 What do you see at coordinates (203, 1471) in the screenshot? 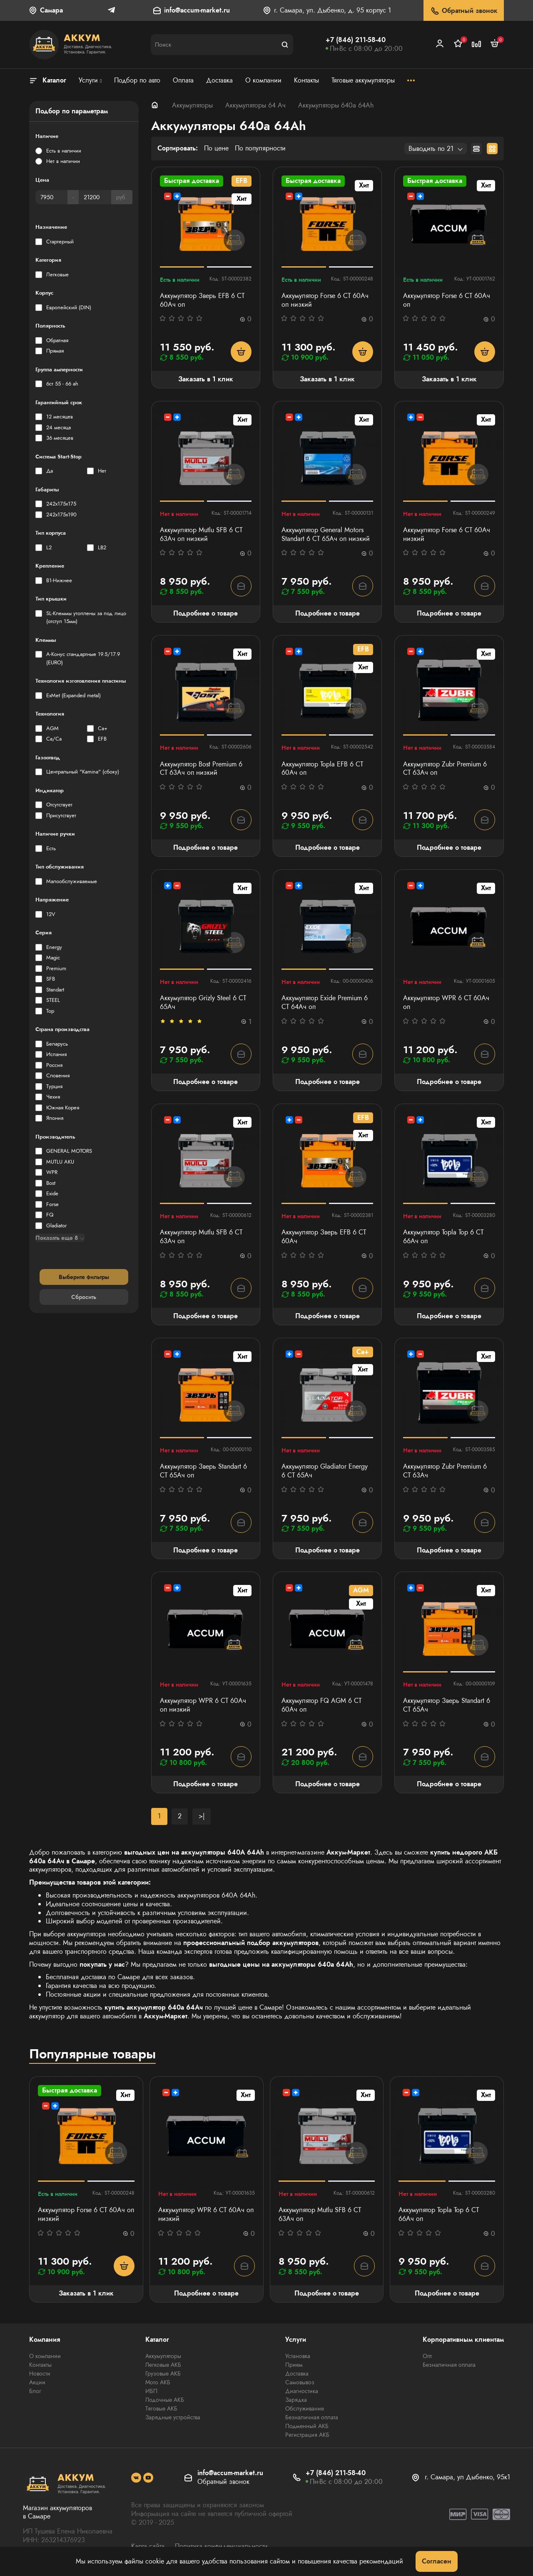
I see `Аккумулятор Зверь Standart 6 СТ 65Ач оп` at bounding box center [203, 1471].